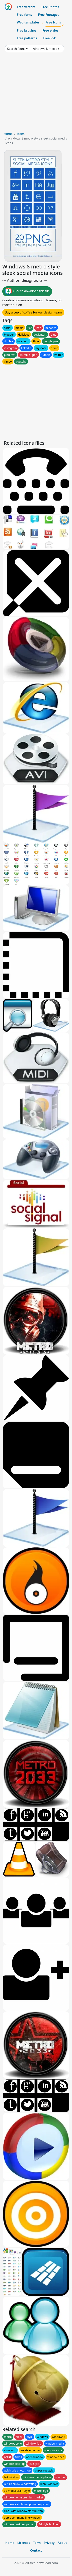  I want to click on Search Icons, so click(16, 49).